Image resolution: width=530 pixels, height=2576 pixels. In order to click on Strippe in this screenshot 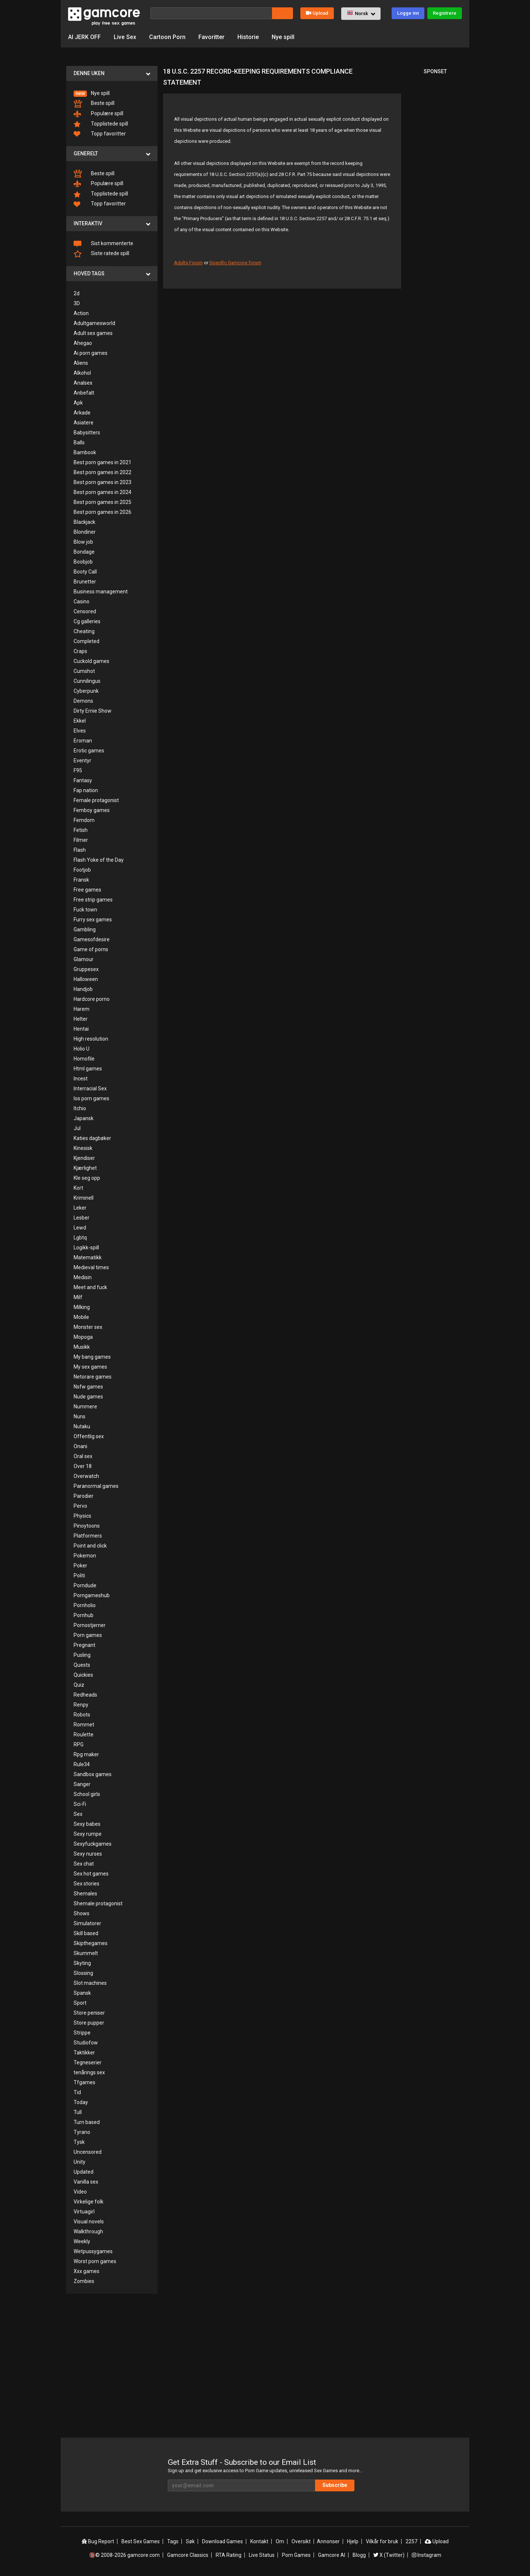, I will do `click(82, 2033)`.